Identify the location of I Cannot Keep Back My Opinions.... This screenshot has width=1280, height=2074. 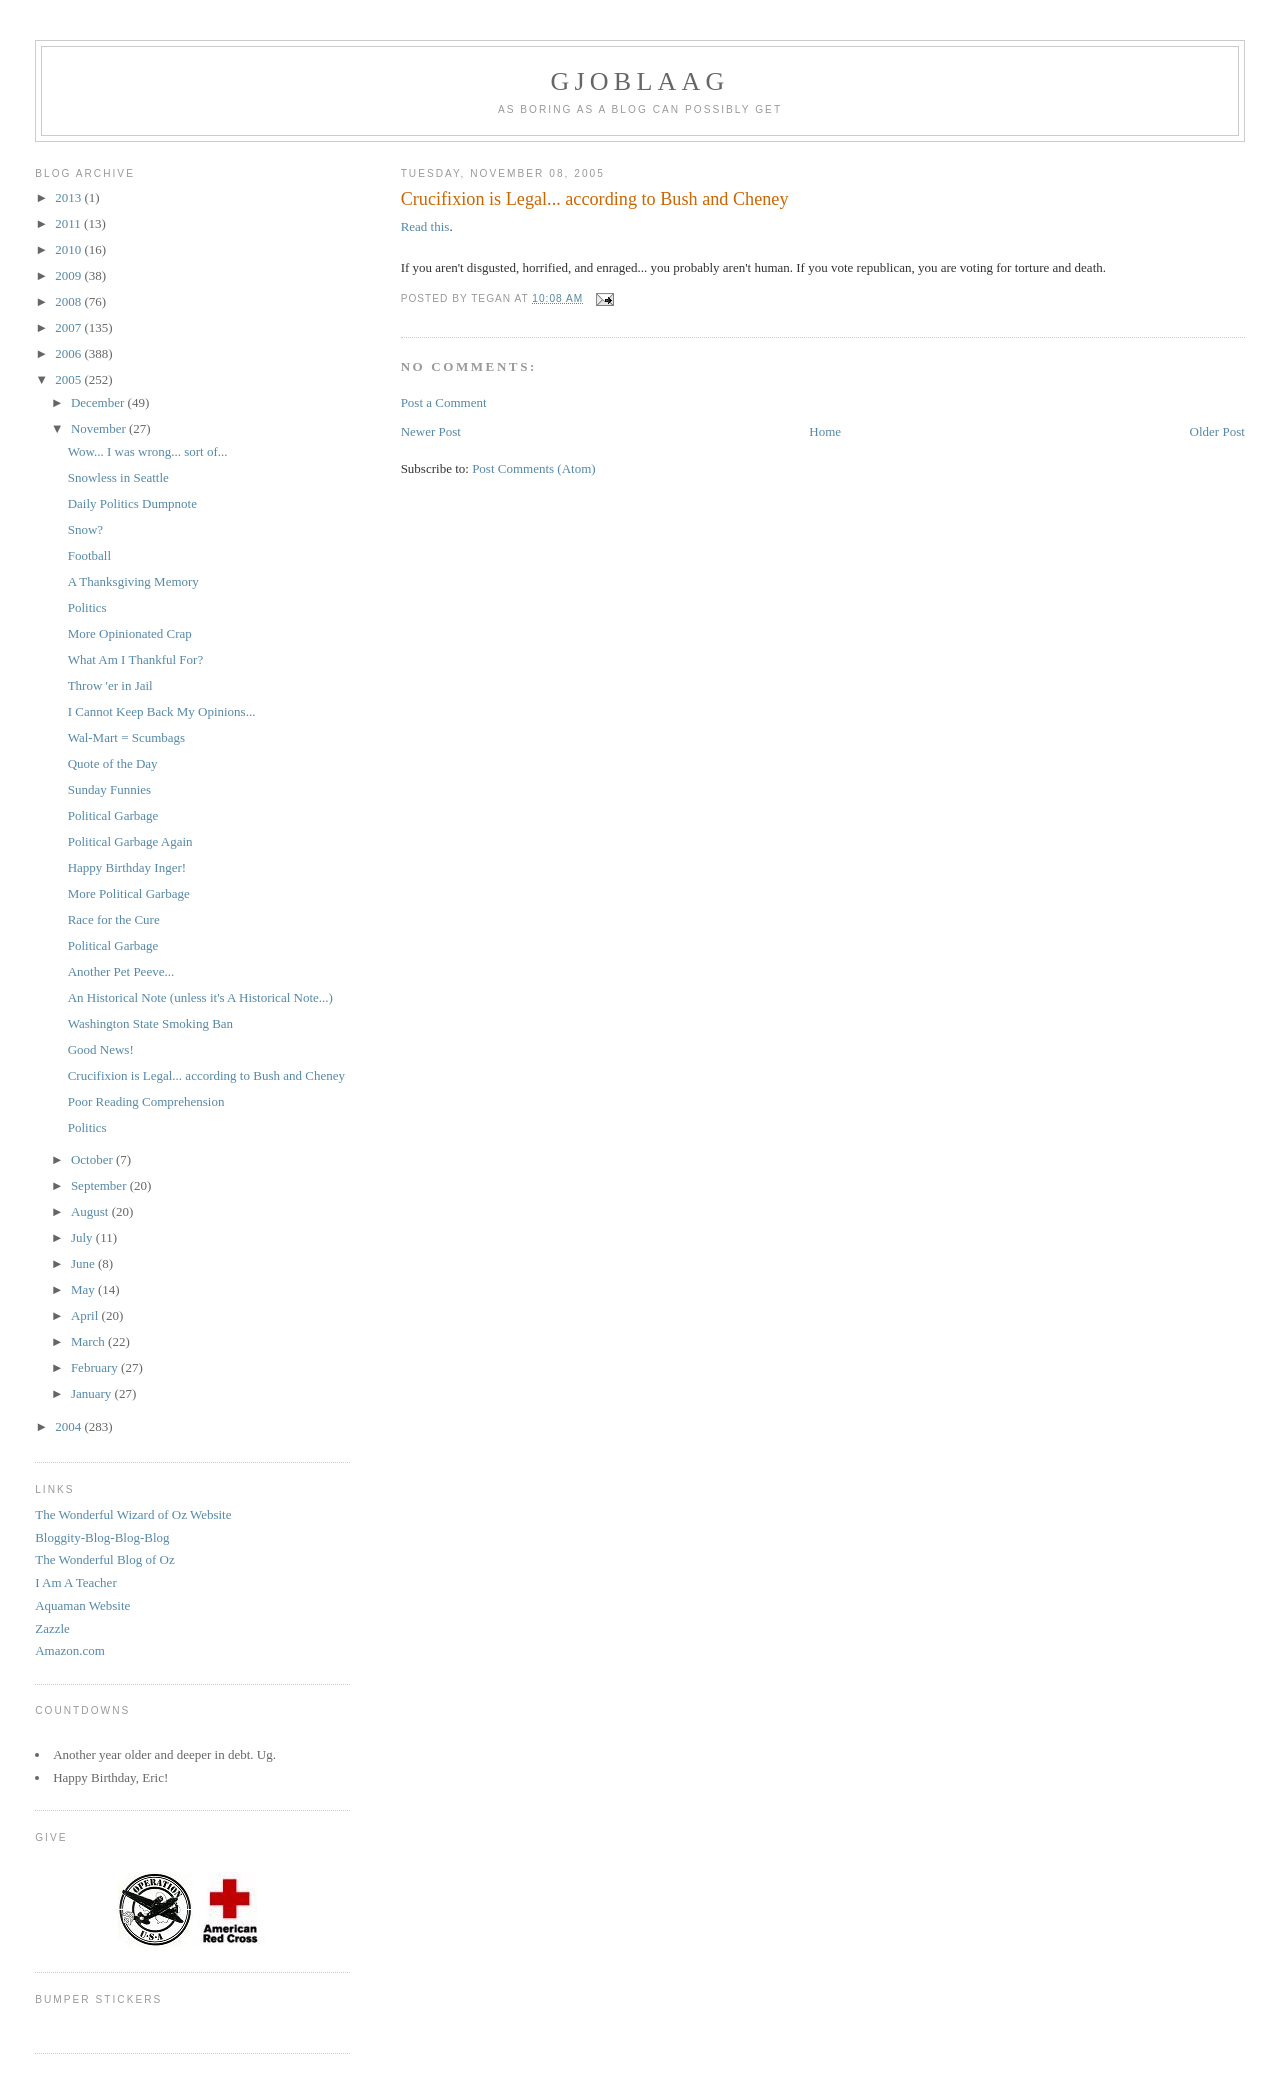
(162, 711).